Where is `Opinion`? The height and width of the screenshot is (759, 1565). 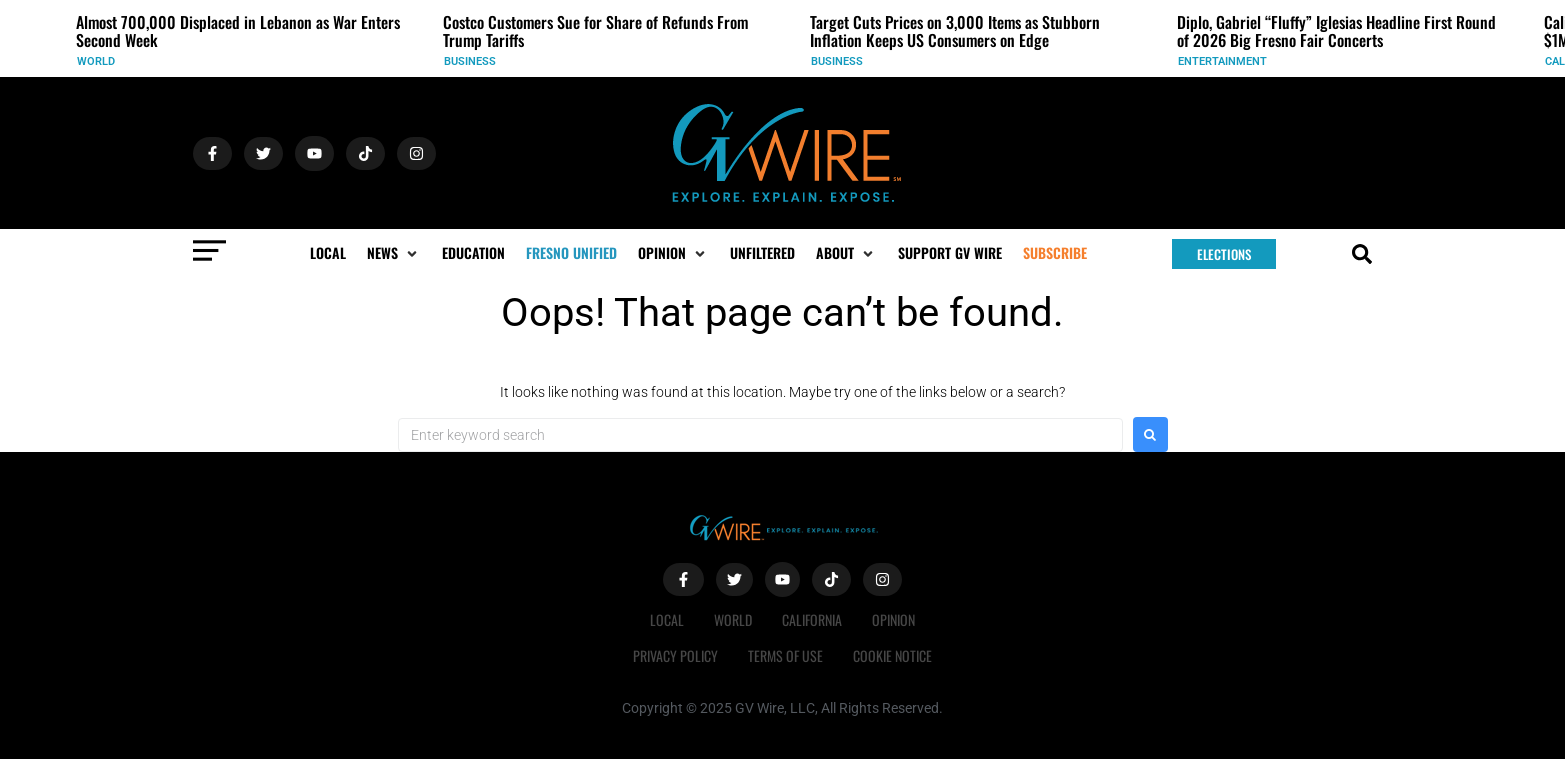 Opinion is located at coordinates (893, 619).